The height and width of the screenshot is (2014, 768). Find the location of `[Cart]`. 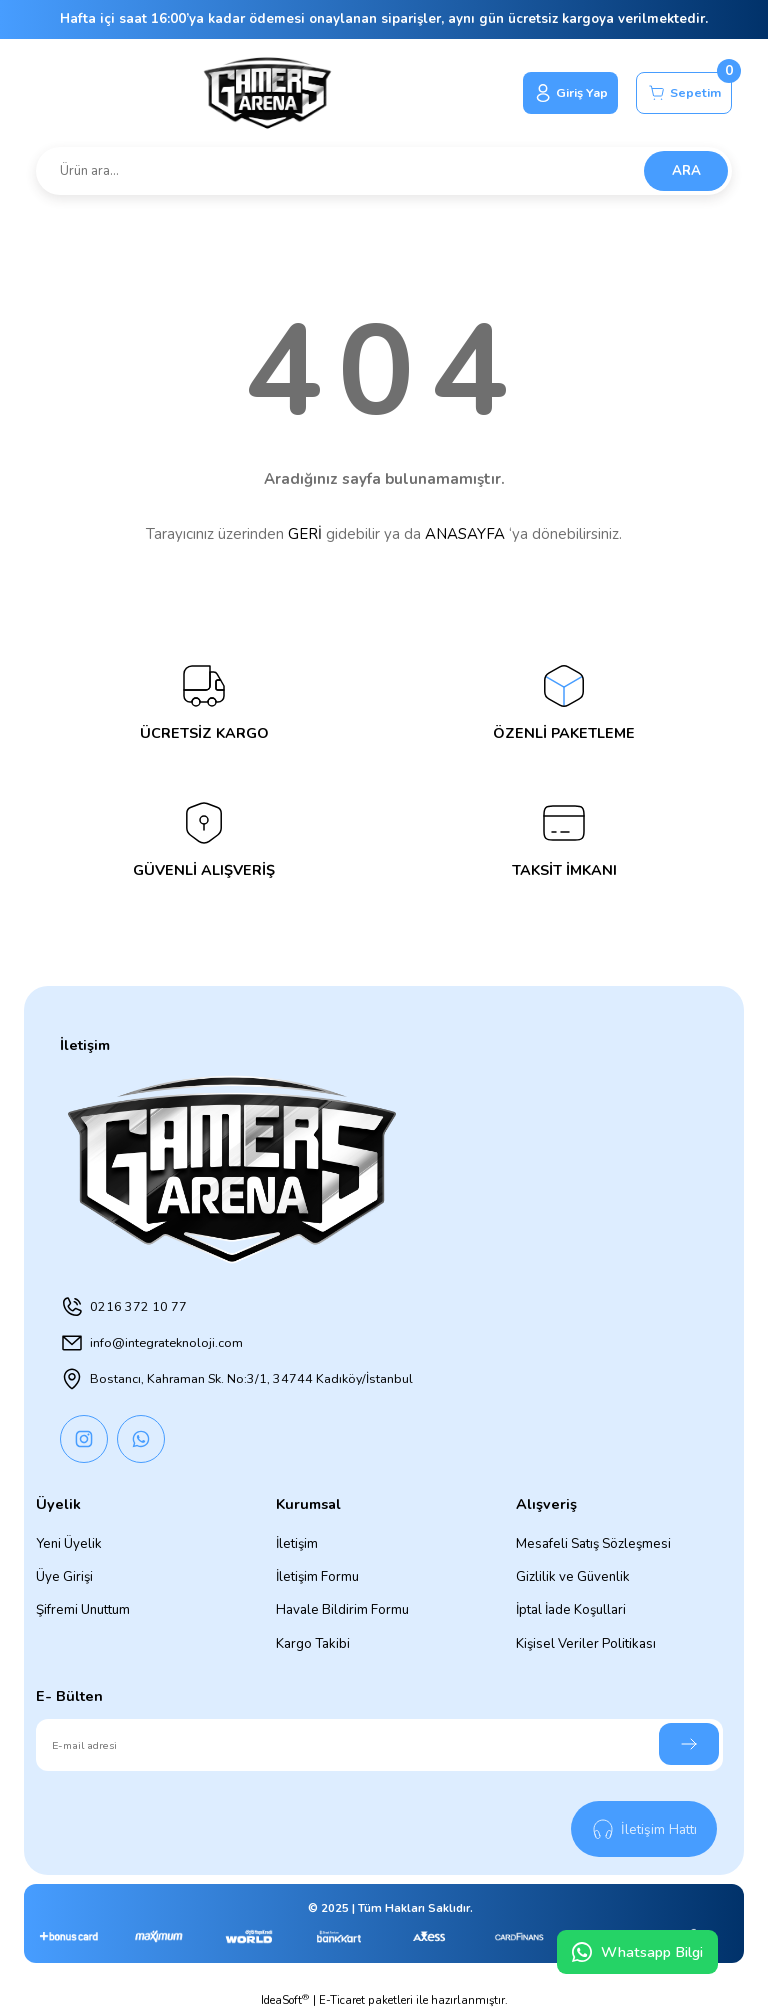

[Cart] is located at coordinates (680, 93).